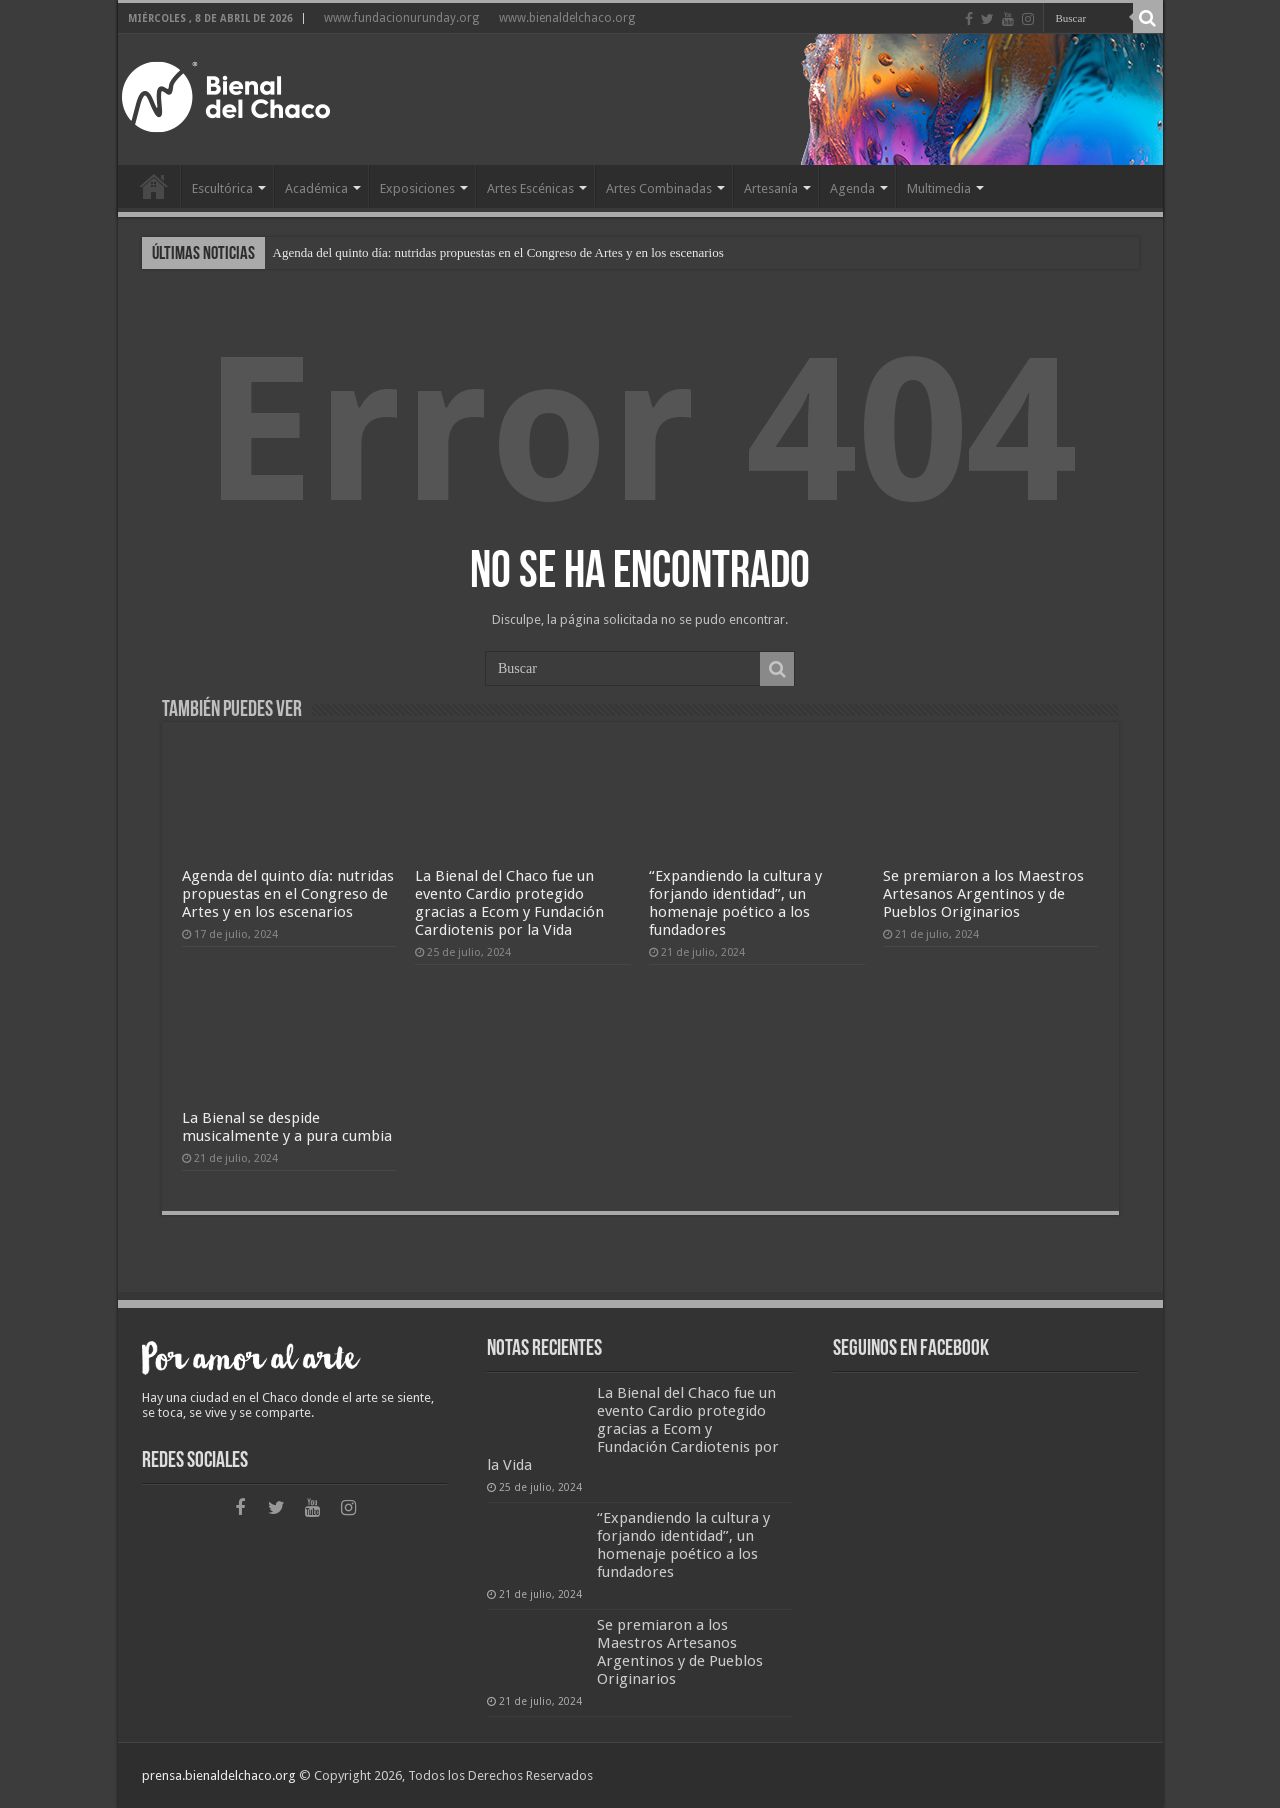  Describe the element at coordinates (287, 1127) in the screenshot. I see `La Bienal se despide musicalmente y a pura cumbia` at that location.